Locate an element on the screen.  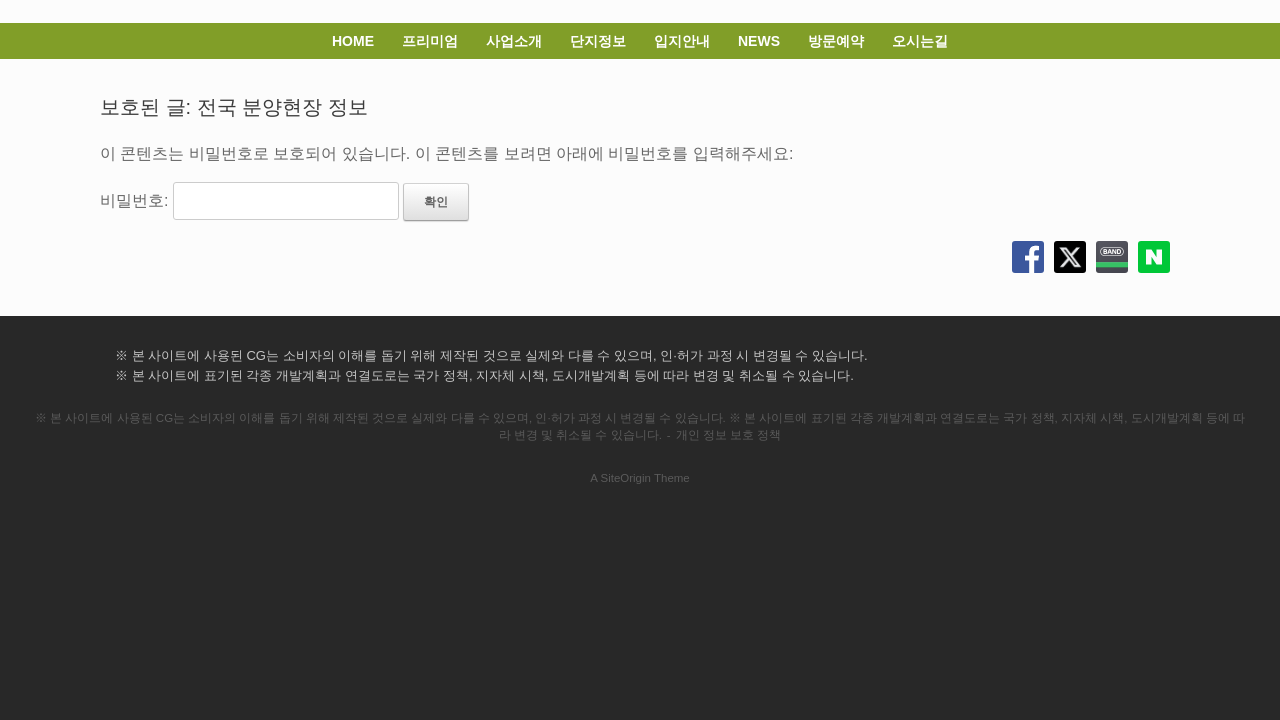
개인 정보 보호 정책 is located at coordinates (729, 435).